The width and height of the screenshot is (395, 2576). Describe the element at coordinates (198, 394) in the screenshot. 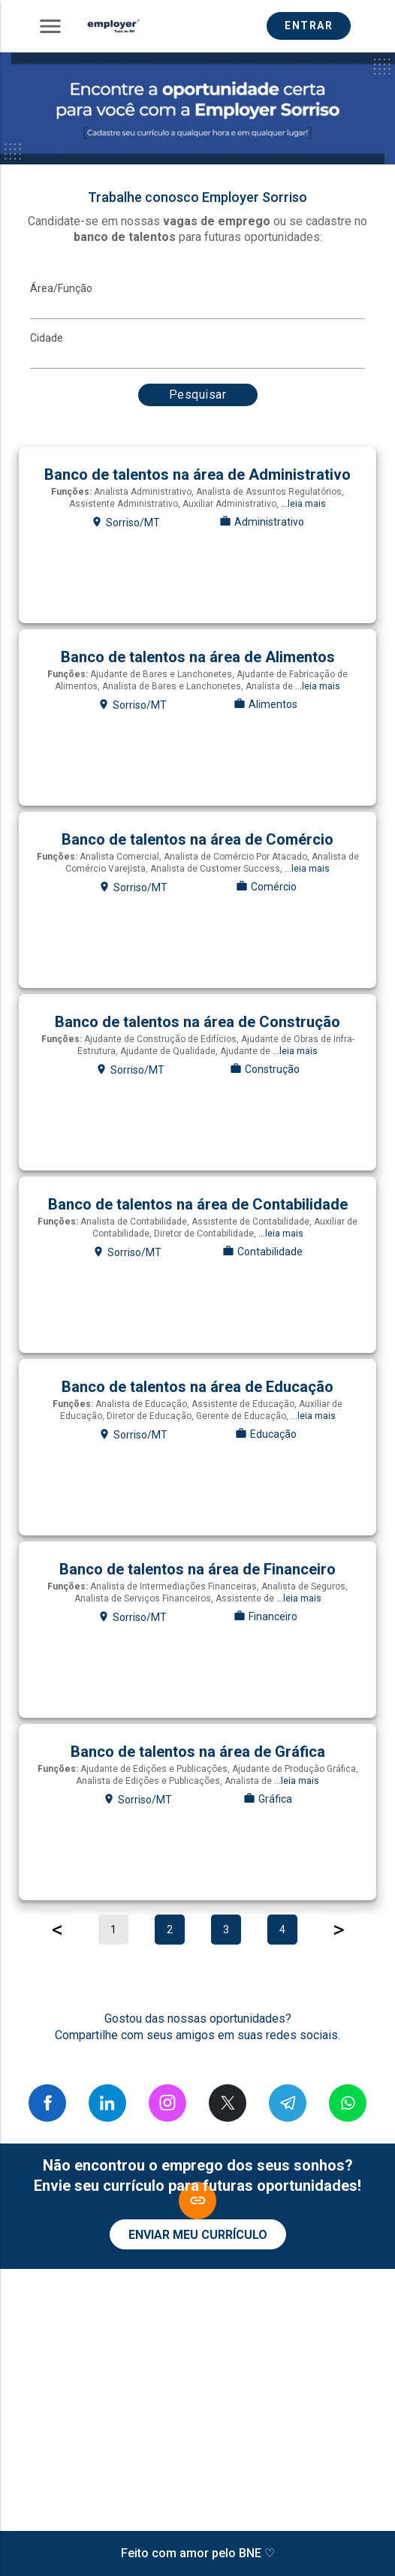

I see `Pesquisar` at that location.